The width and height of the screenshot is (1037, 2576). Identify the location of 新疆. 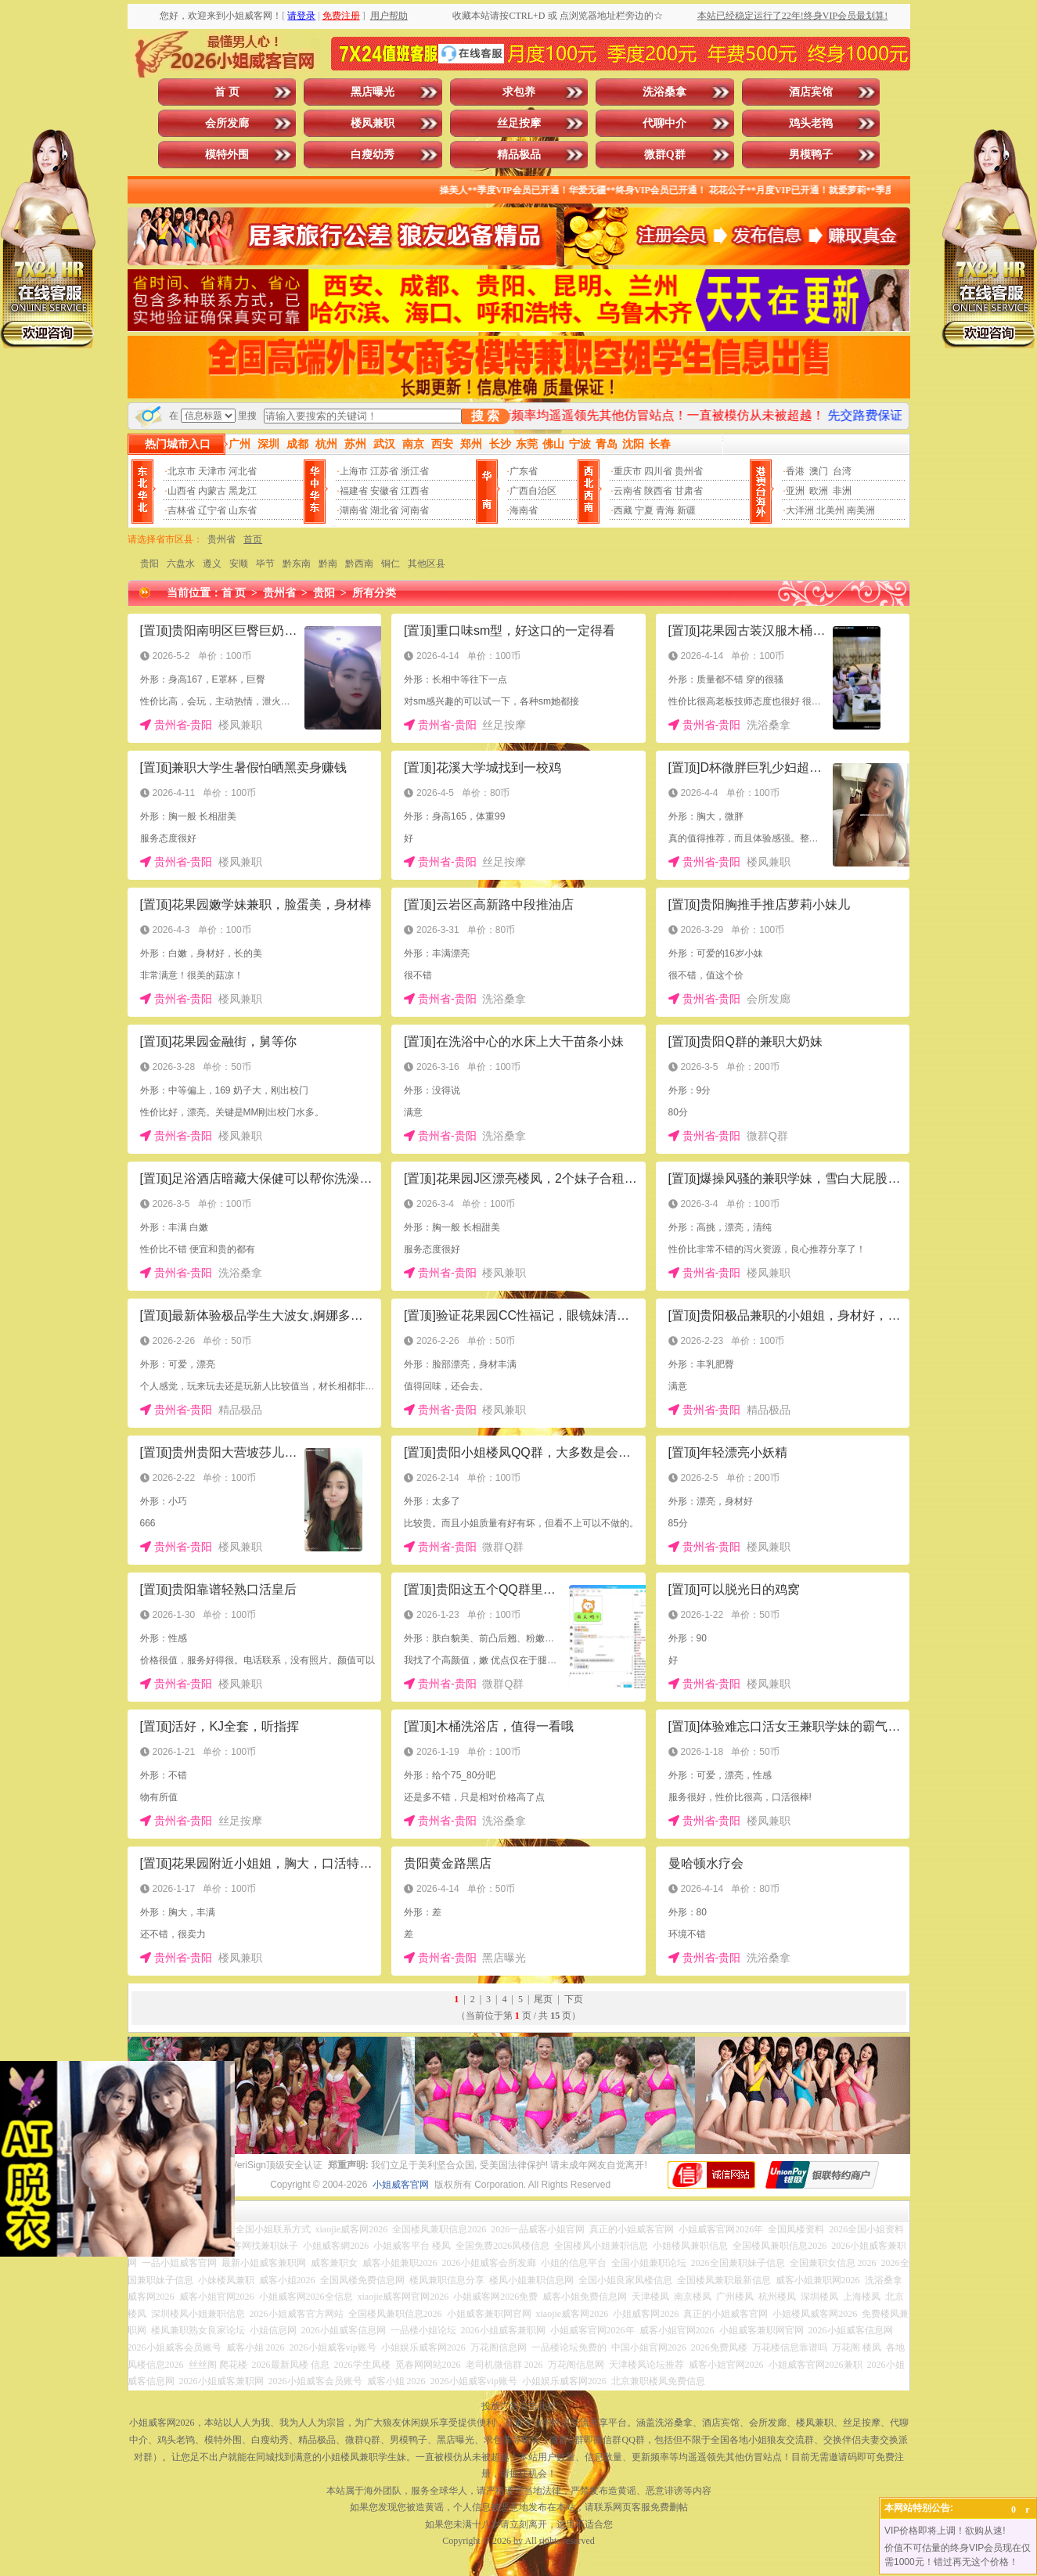
(686, 510).